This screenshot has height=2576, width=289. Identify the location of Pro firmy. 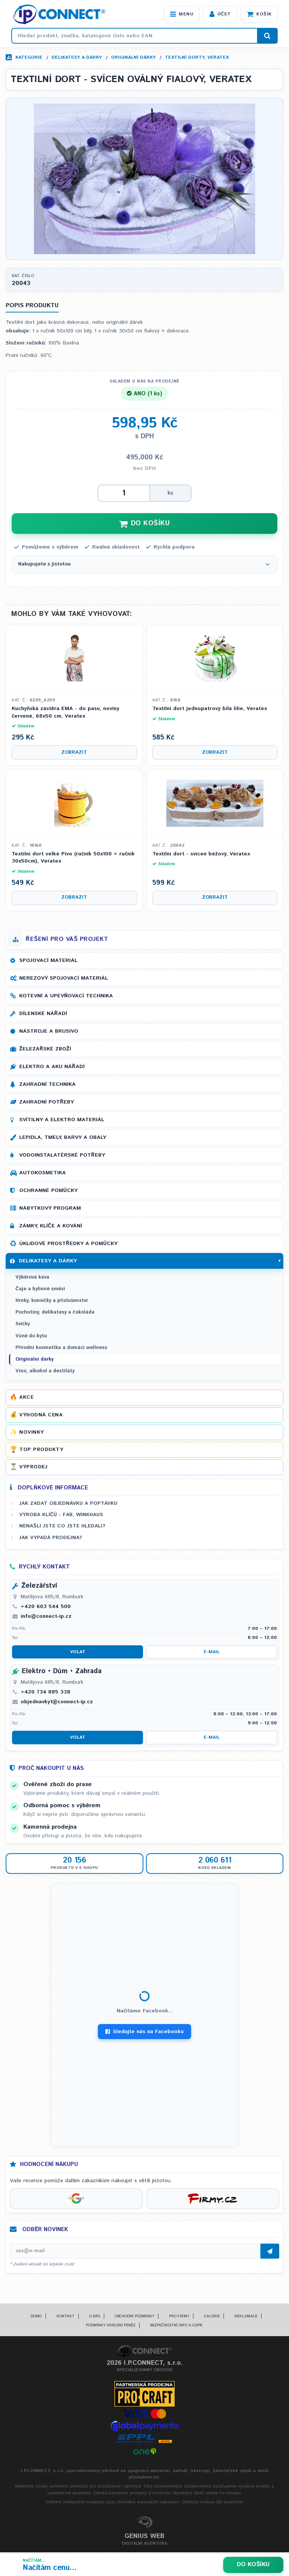
(179, 2317).